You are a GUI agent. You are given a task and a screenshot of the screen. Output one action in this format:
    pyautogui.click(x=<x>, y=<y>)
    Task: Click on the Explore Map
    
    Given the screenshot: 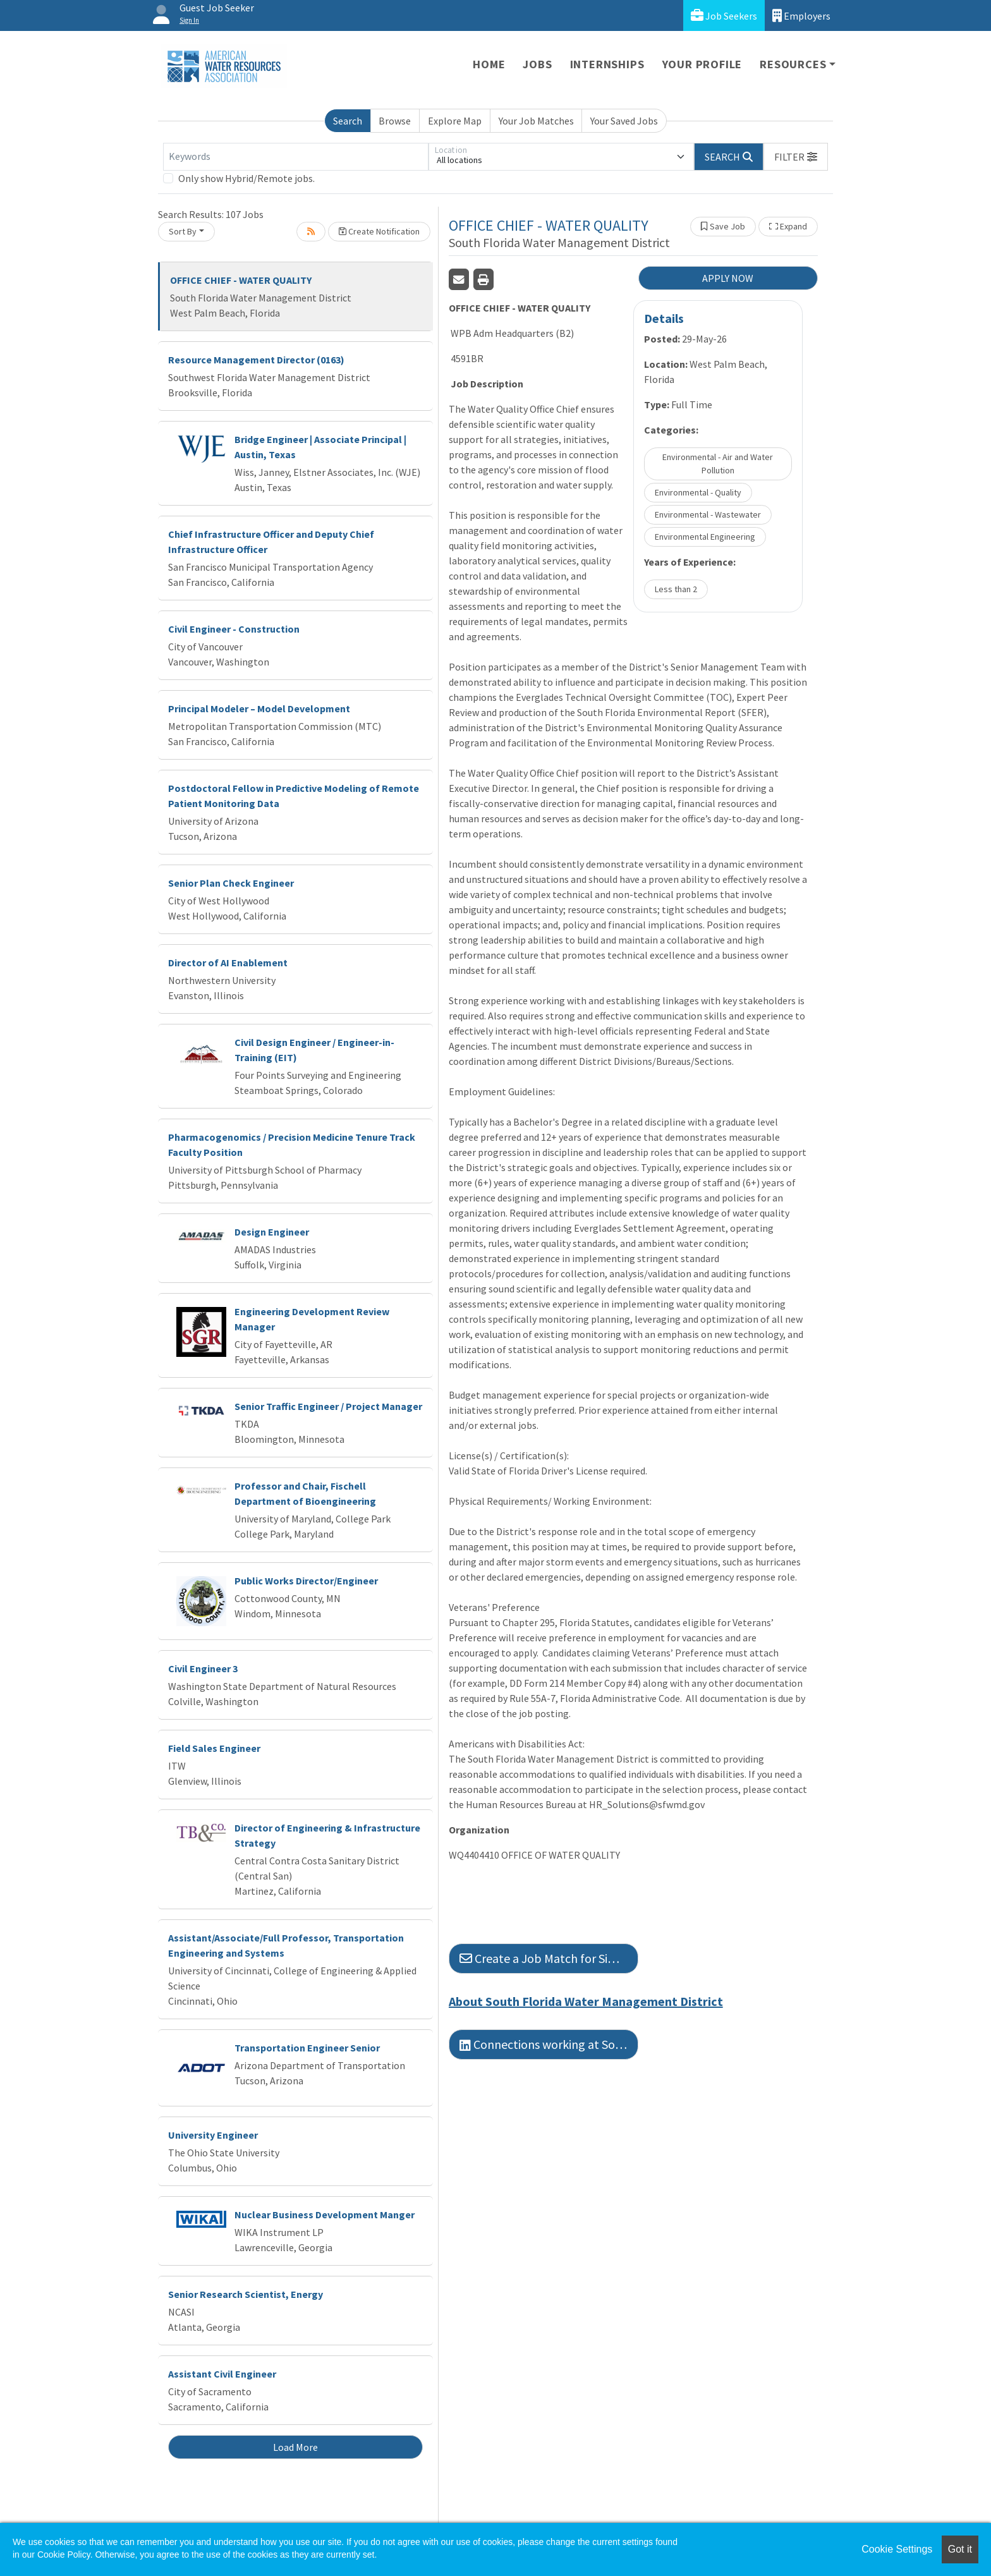 What is the action you would take?
    pyautogui.click(x=455, y=120)
    